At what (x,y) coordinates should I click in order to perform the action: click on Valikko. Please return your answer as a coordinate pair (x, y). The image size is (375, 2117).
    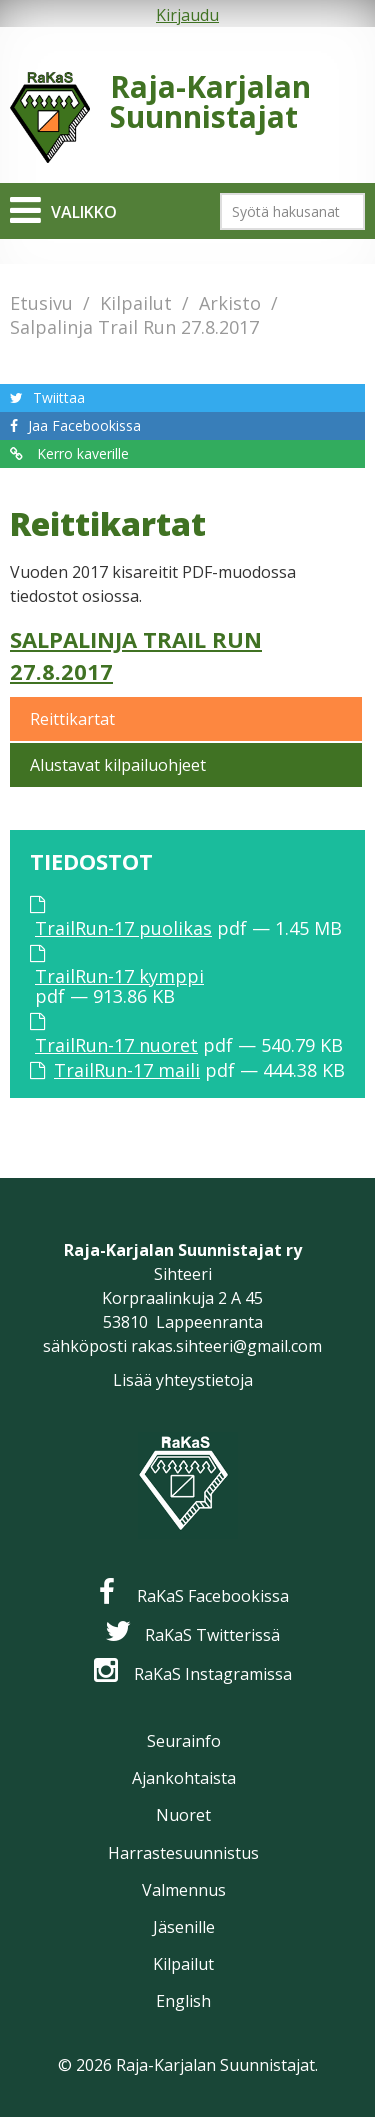
    Looking at the image, I should click on (84, 212).